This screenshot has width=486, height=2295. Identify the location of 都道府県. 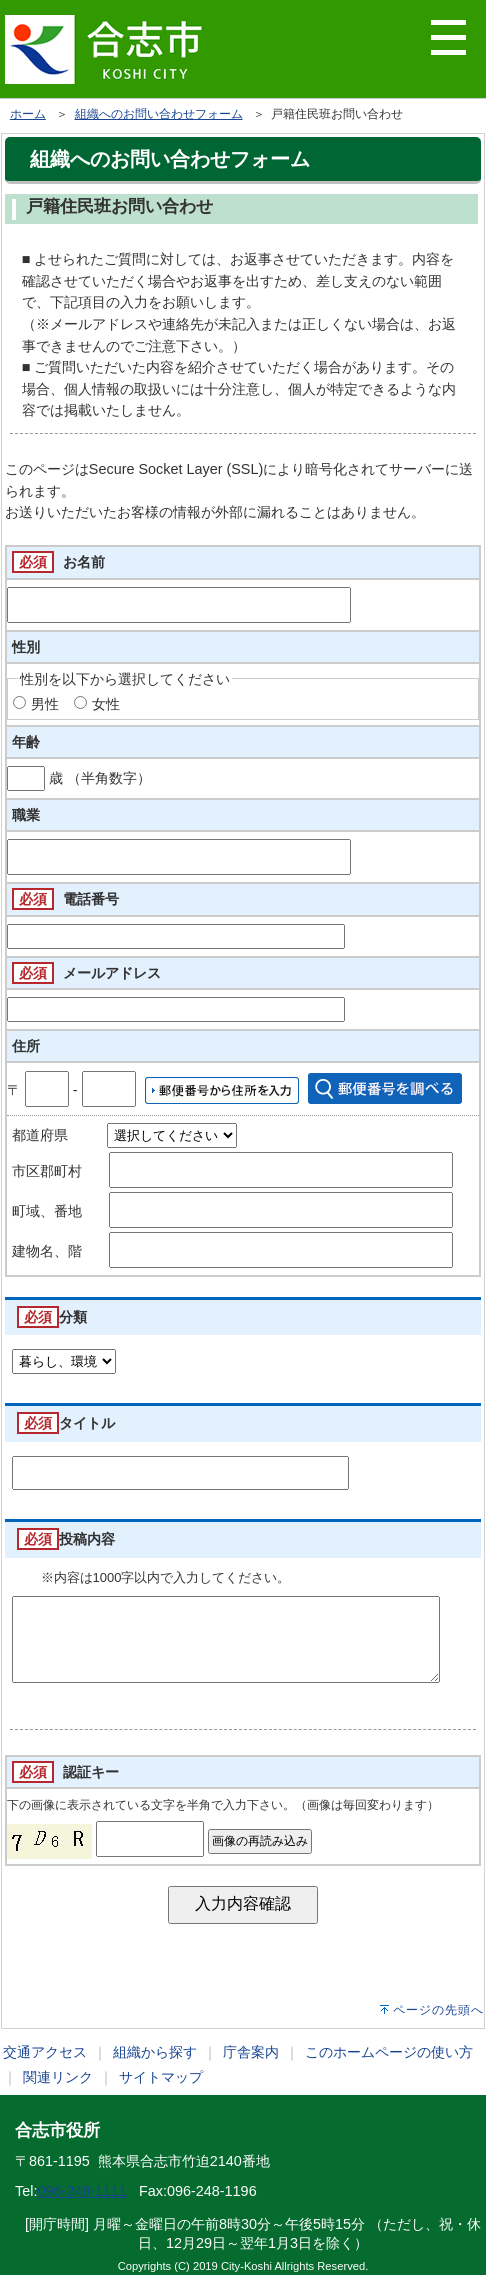
(40, 1135).